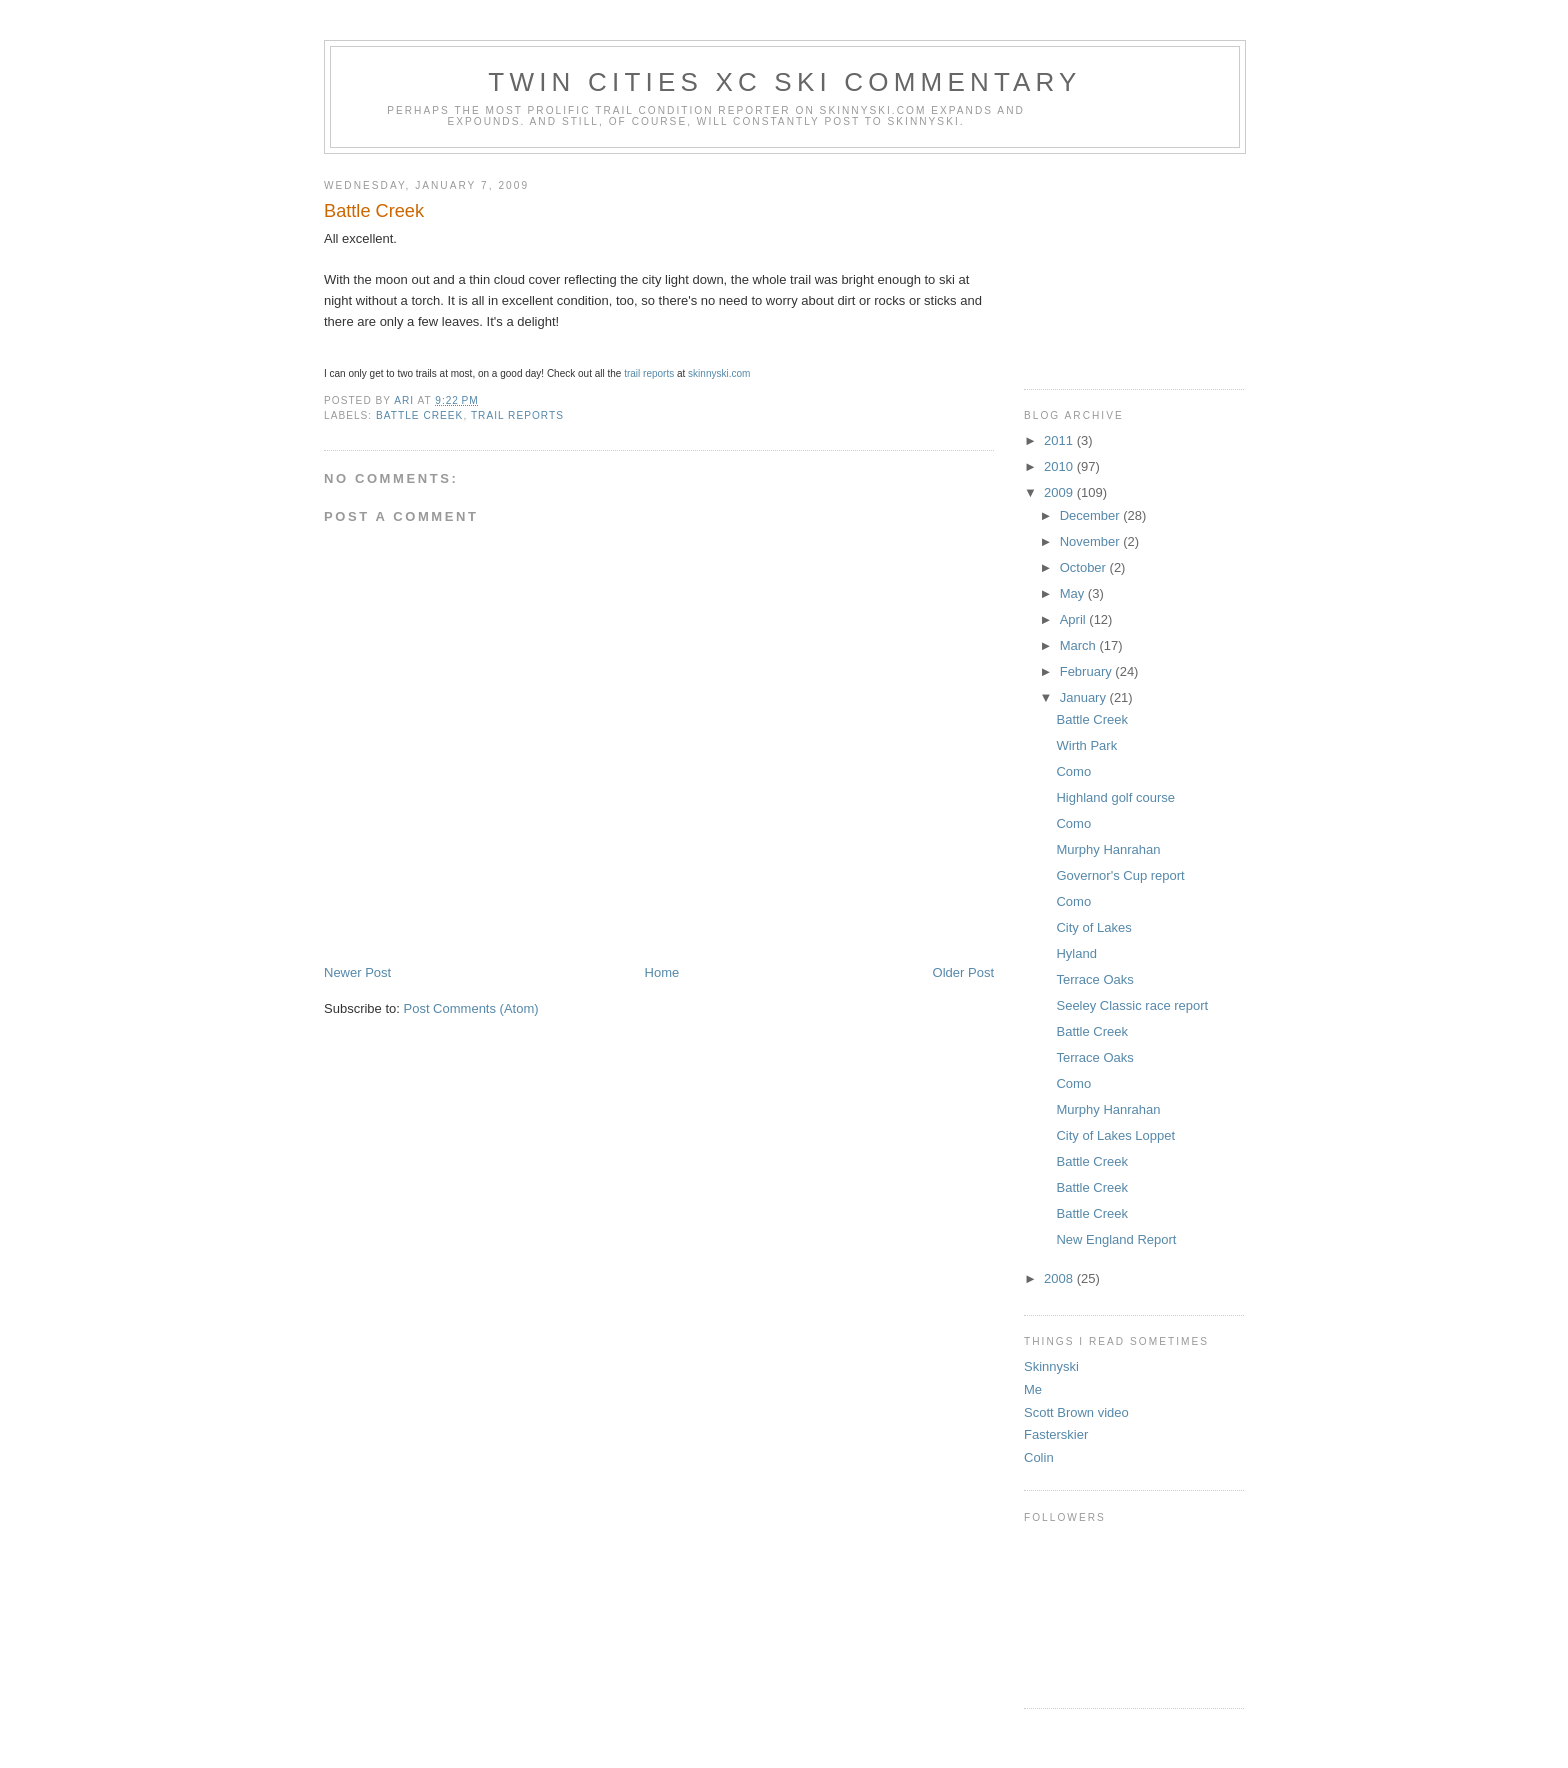  What do you see at coordinates (1039, 1457) in the screenshot?
I see `Colin` at bounding box center [1039, 1457].